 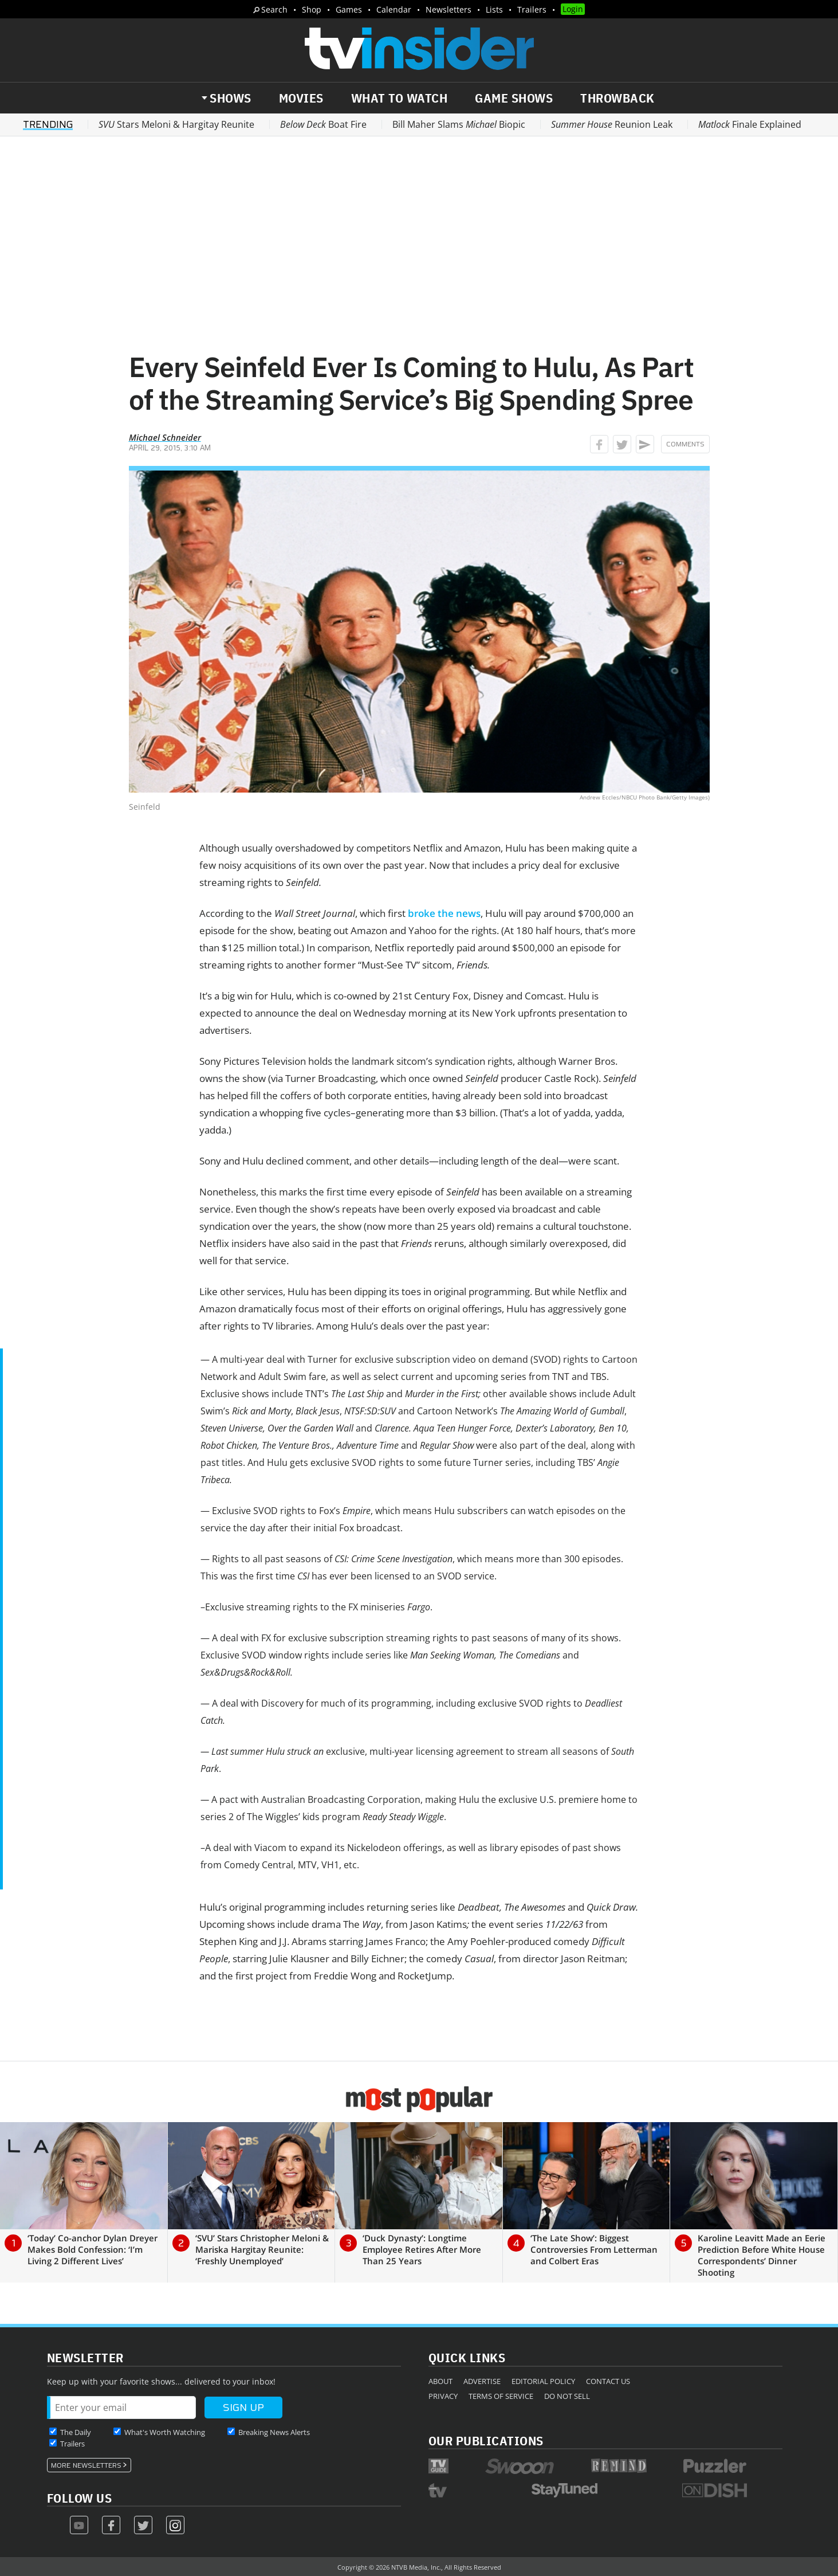 What do you see at coordinates (685, 444) in the screenshot?
I see `Comments` at bounding box center [685, 444].